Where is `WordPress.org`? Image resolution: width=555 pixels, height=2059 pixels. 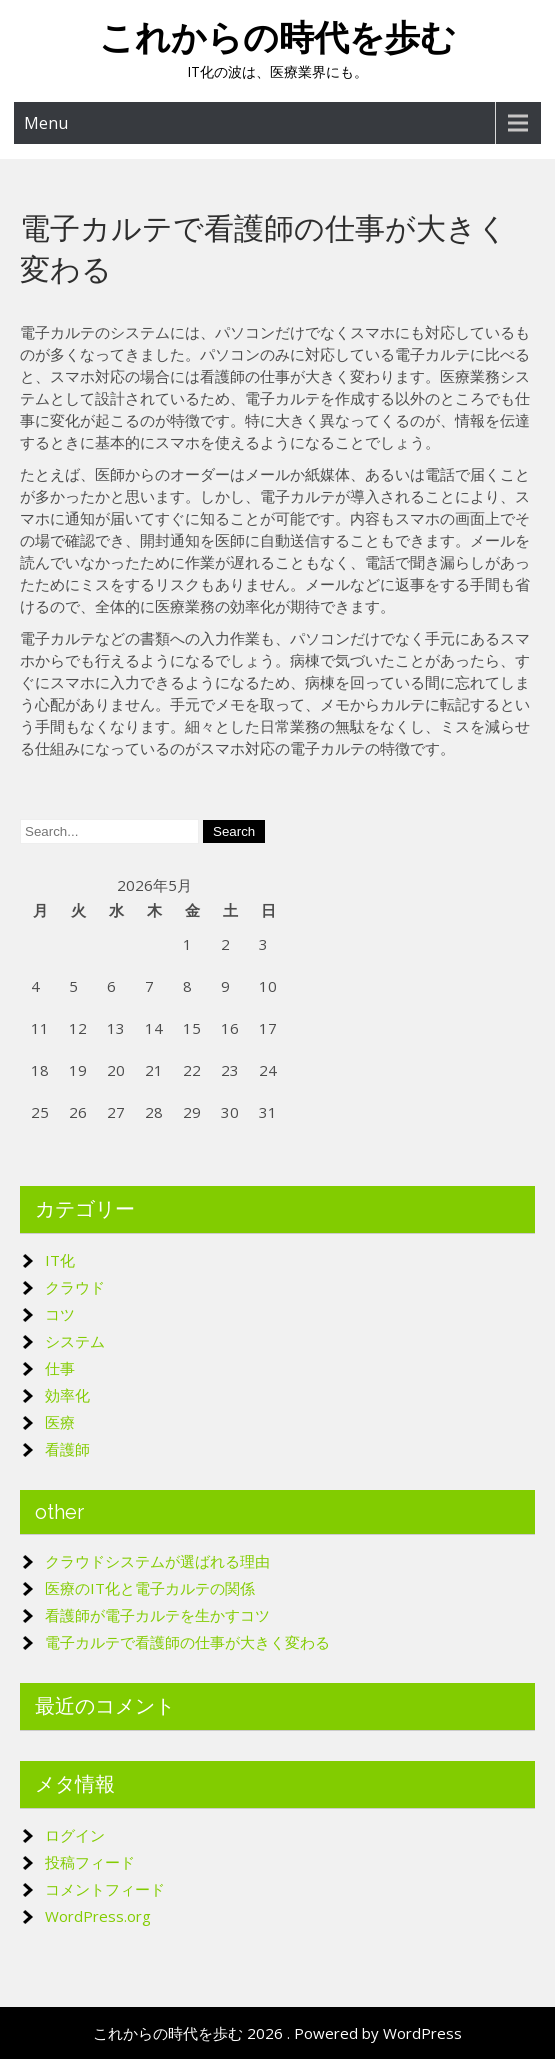 WordPress.org is located at coordinates (98, 1916).